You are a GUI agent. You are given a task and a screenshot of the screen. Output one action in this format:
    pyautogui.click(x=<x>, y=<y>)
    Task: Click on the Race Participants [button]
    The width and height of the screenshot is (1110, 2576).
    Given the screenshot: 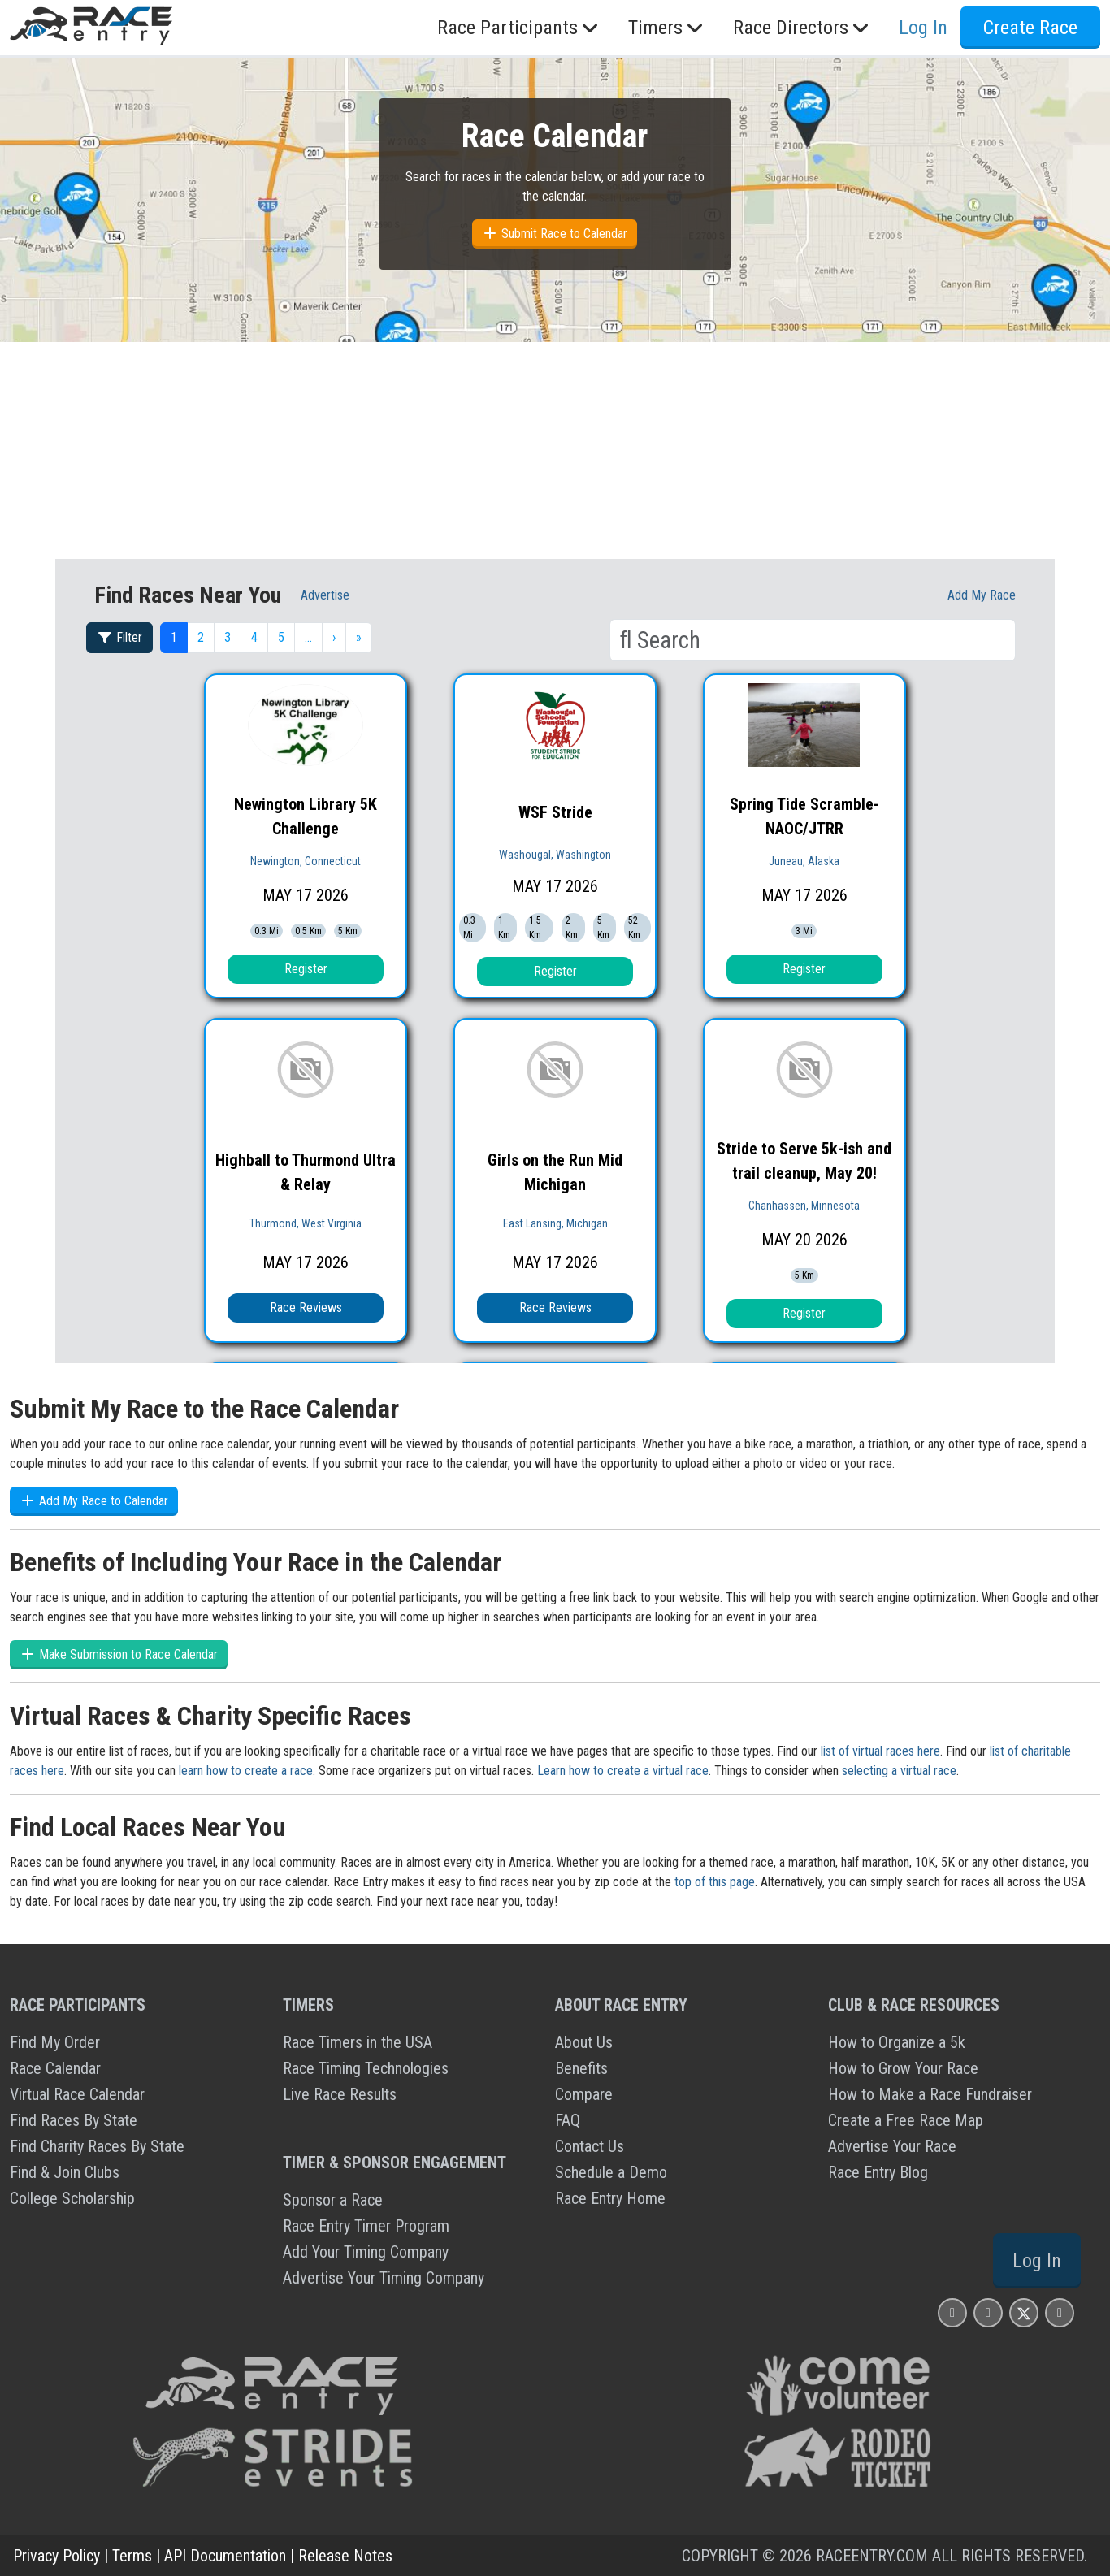 What is the action you would take?
    pyautogui.click(x=519, y=27)
    